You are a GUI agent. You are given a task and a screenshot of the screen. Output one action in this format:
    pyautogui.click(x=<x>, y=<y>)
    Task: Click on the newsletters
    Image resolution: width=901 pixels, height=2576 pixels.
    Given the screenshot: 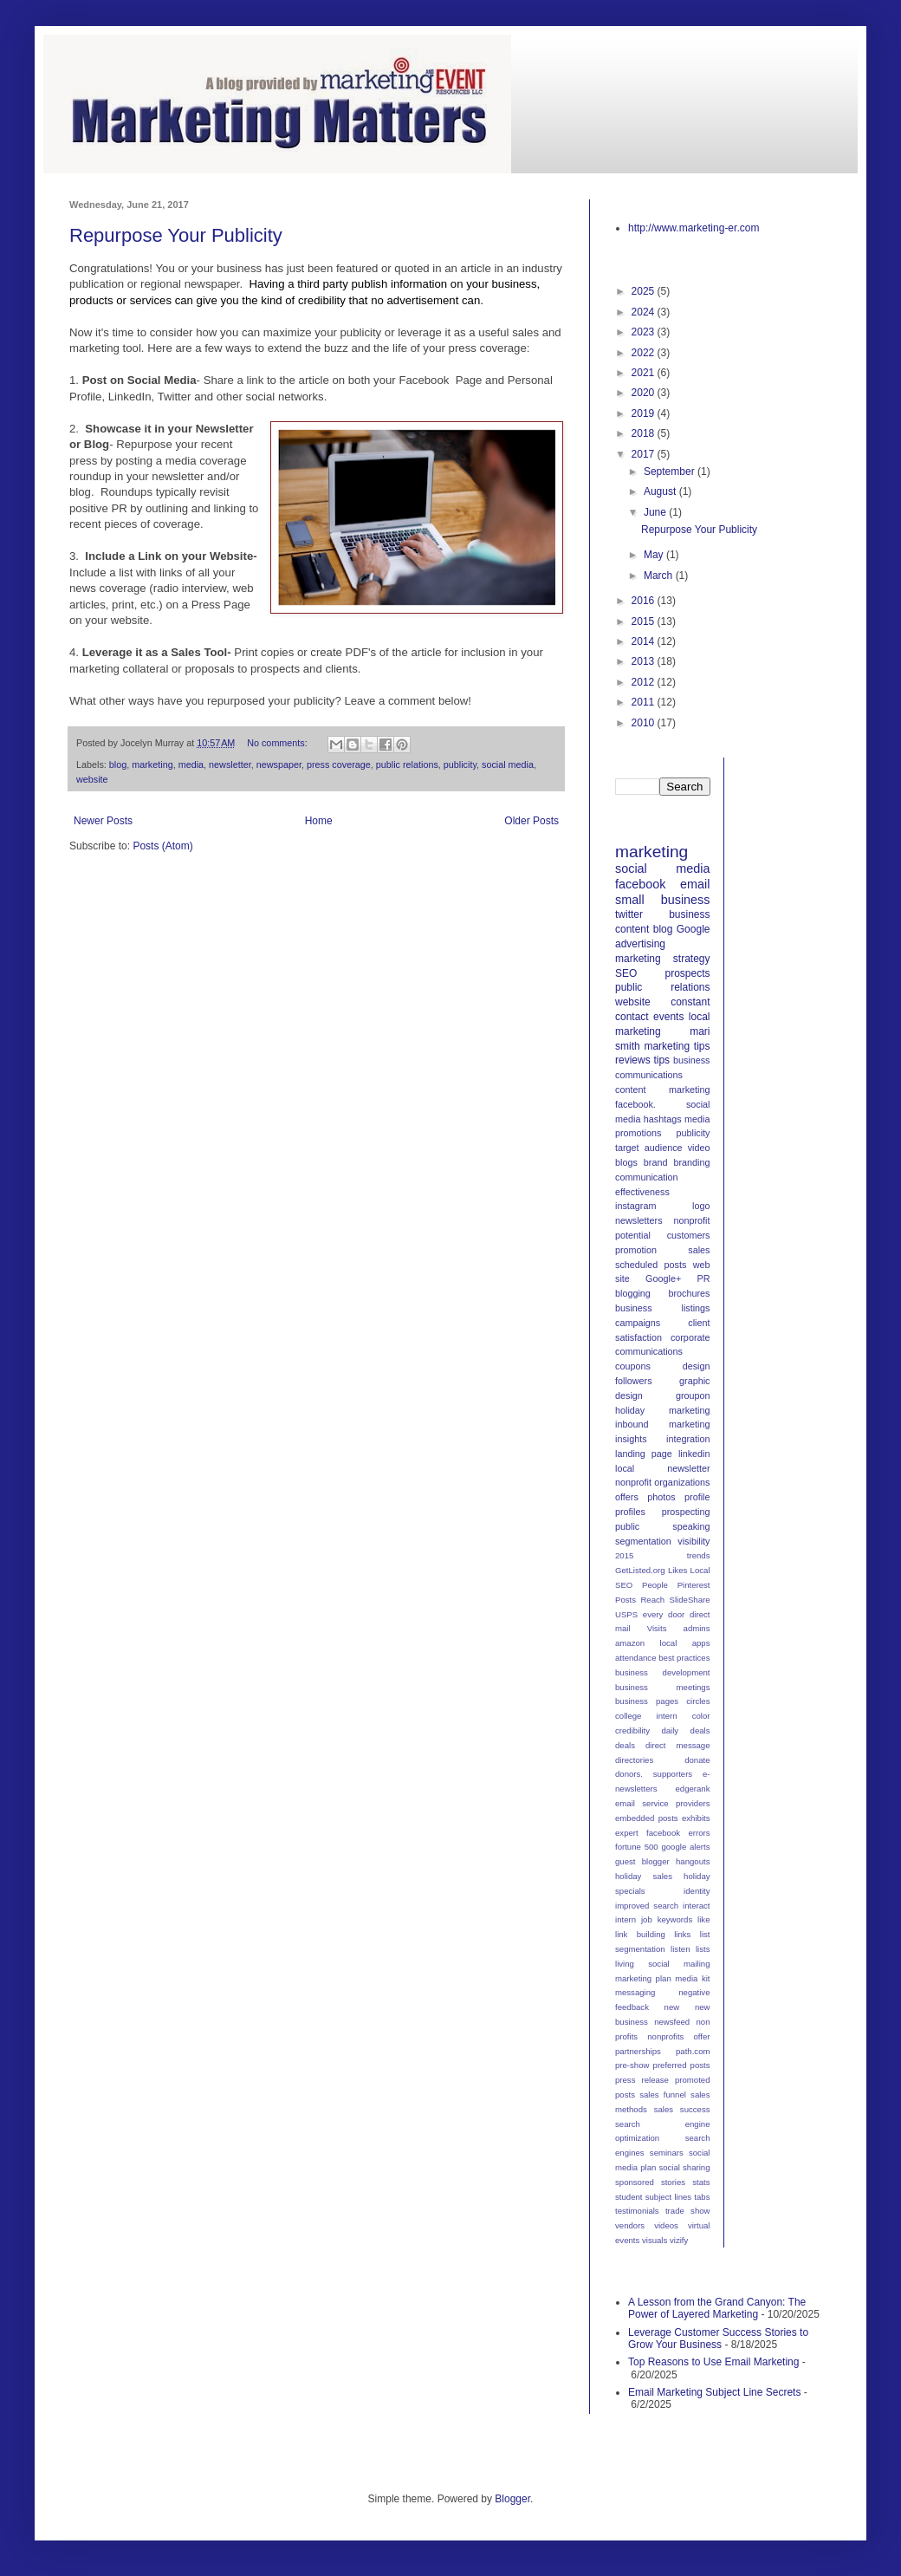 What is the action you would take?
    pyautogui.click(x=639, y=1220)
    